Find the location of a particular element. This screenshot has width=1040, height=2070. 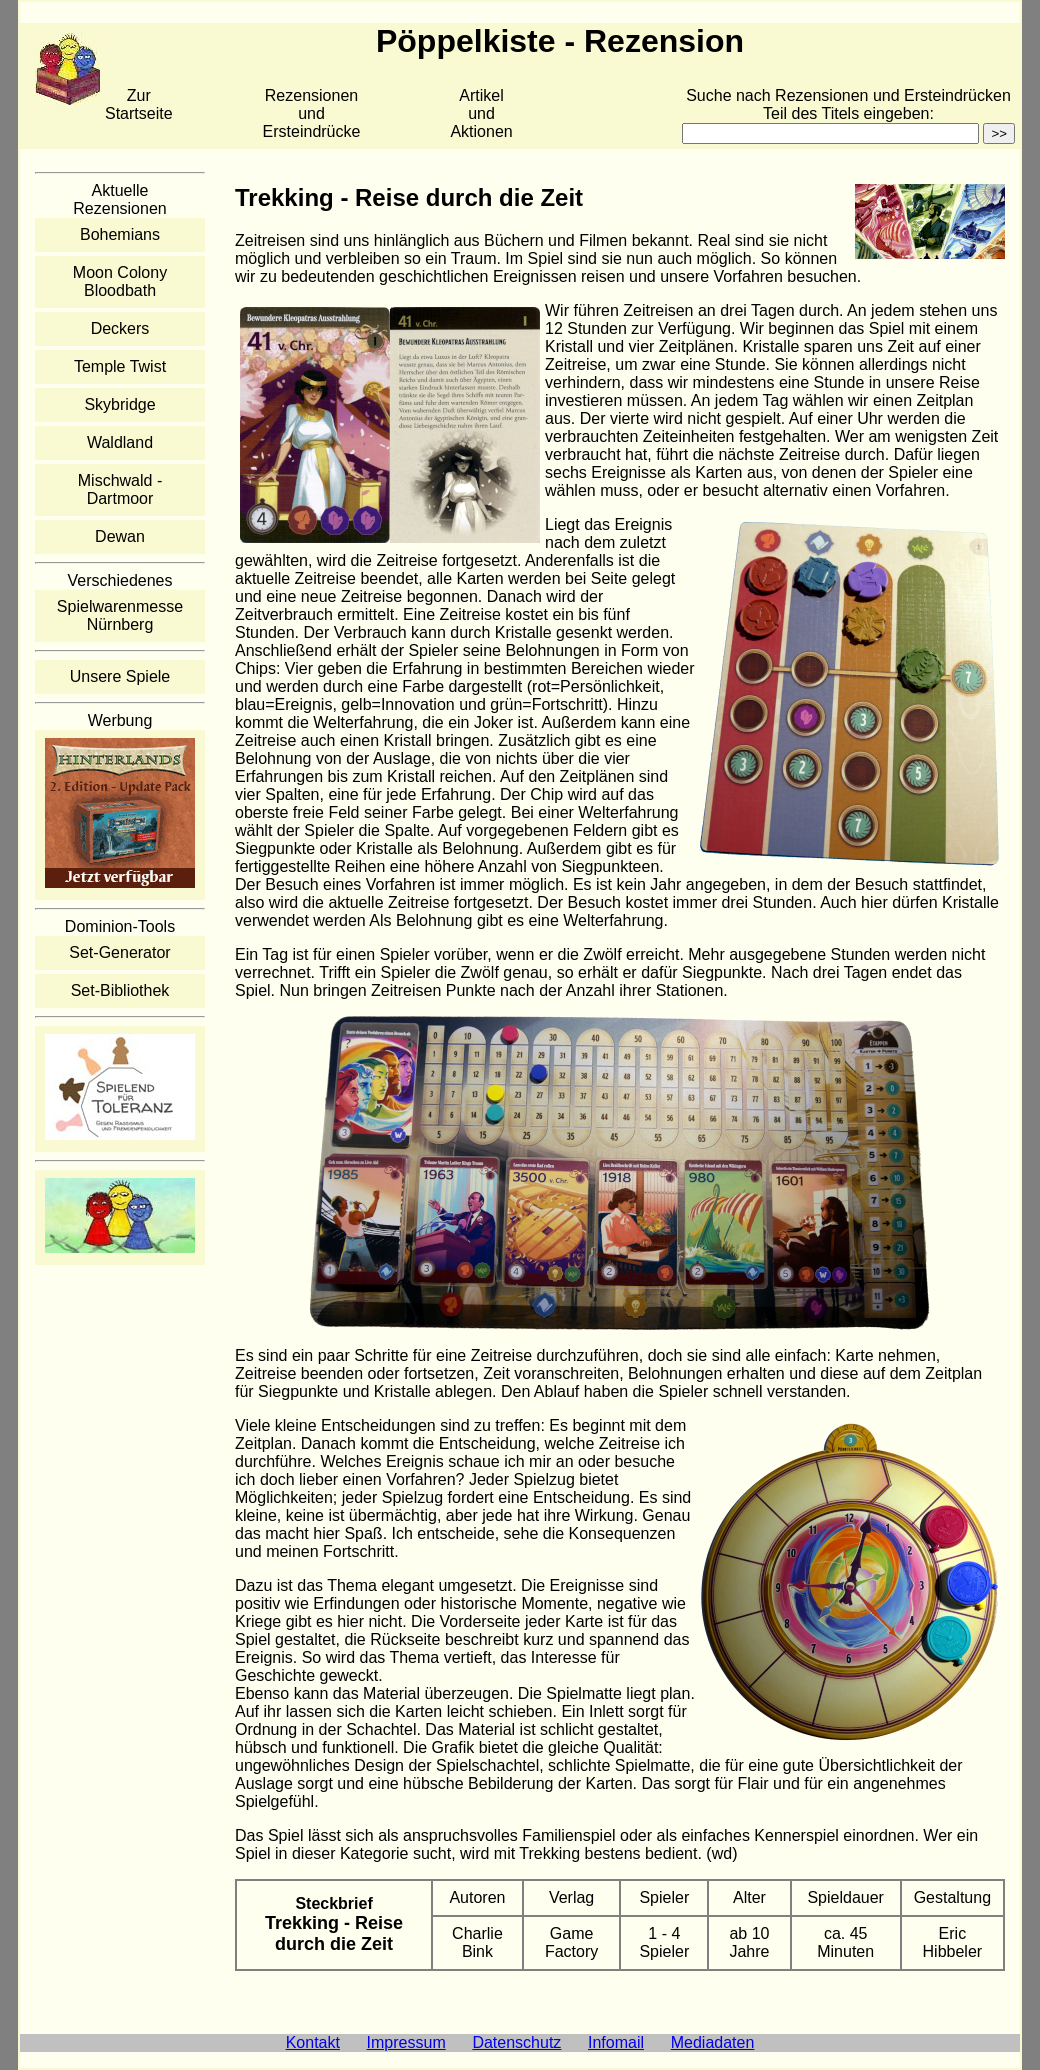

Skybridge is located at coordinates (119, 404).